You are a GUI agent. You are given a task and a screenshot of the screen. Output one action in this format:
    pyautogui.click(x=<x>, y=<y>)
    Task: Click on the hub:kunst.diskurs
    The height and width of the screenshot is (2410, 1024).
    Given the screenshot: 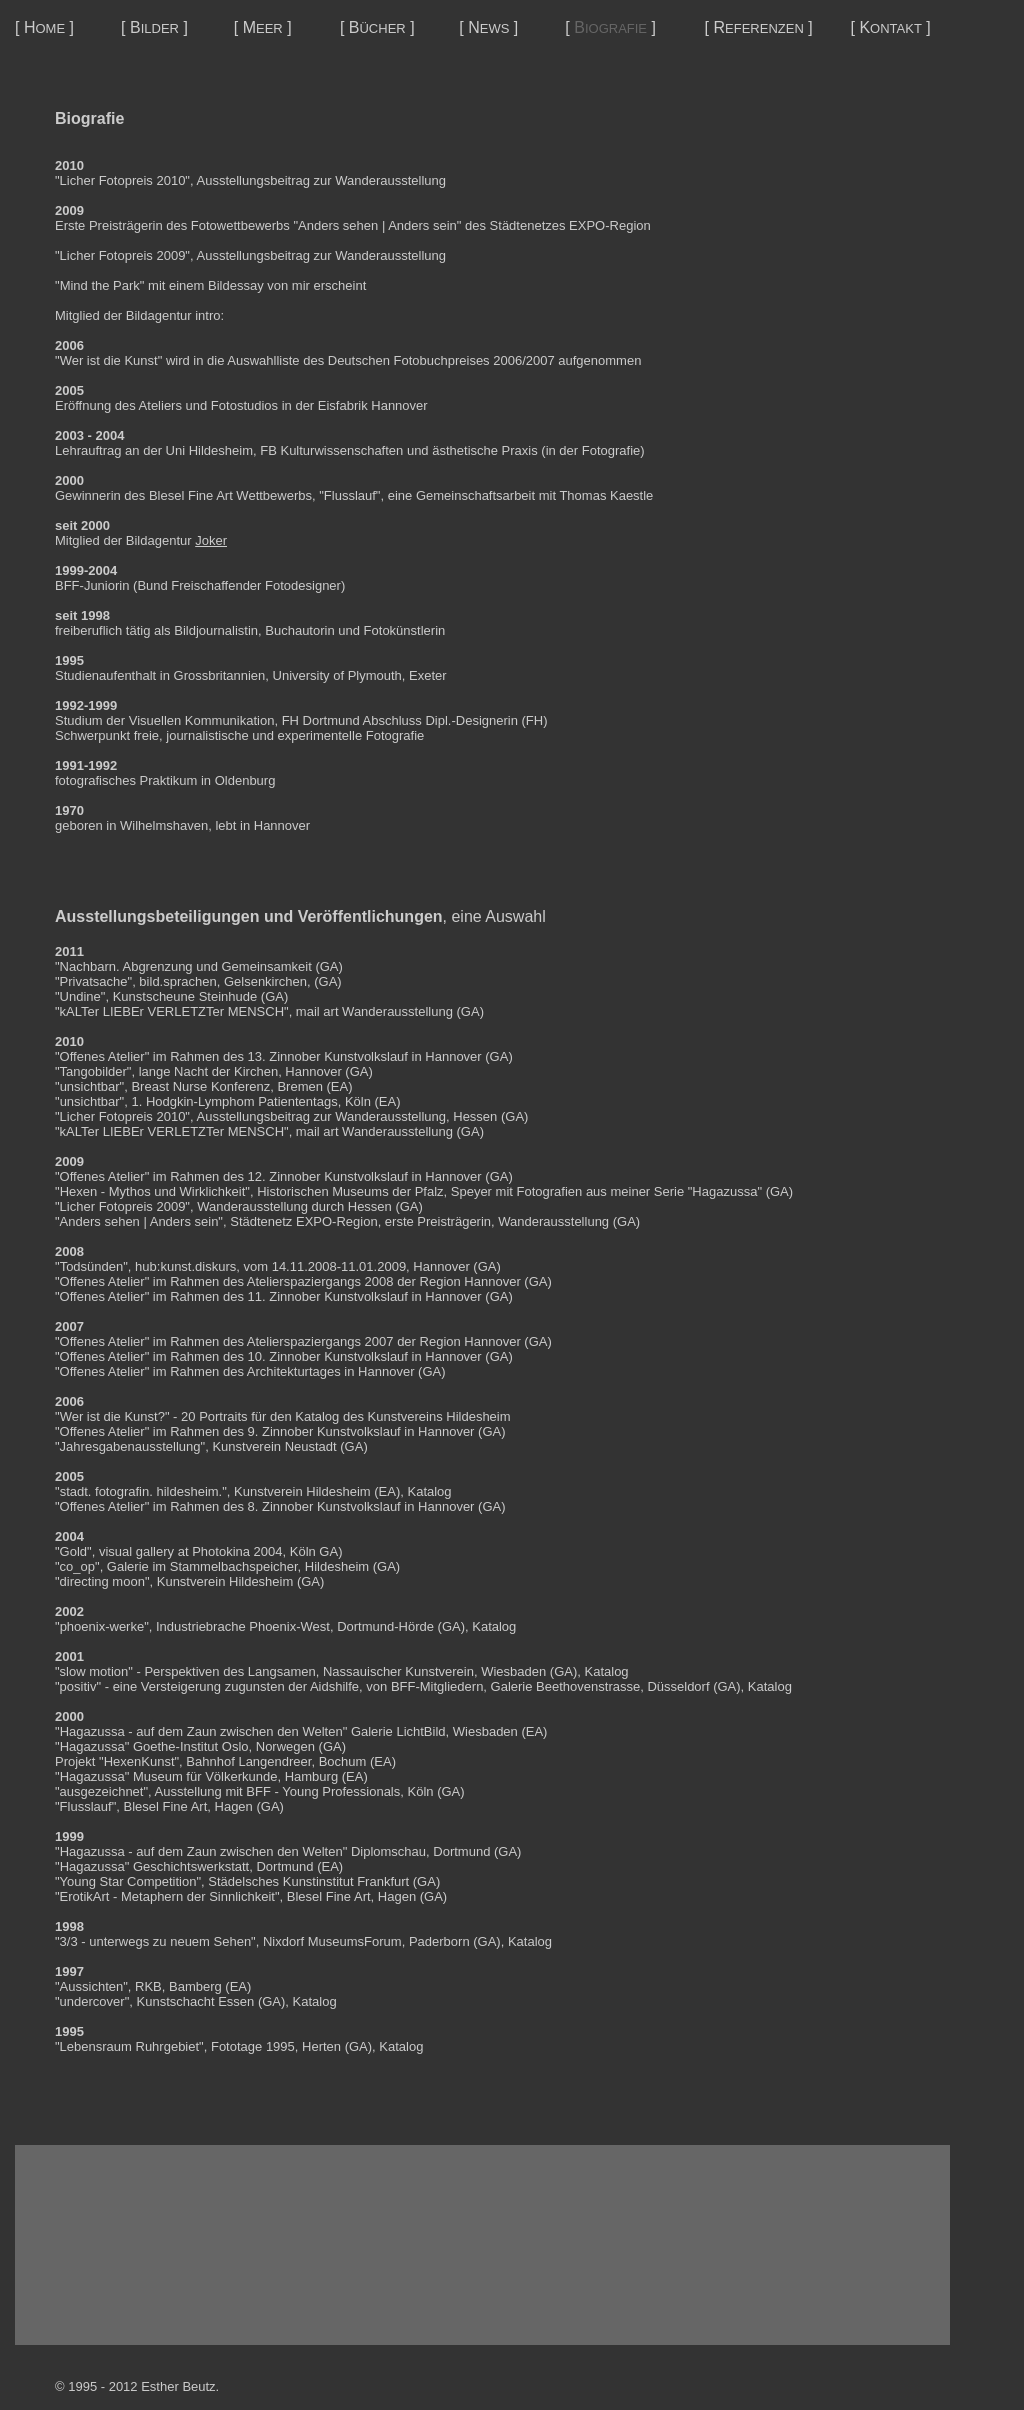 What is the action you would take?
    pyautogui.click(x=185, y=1266)
    